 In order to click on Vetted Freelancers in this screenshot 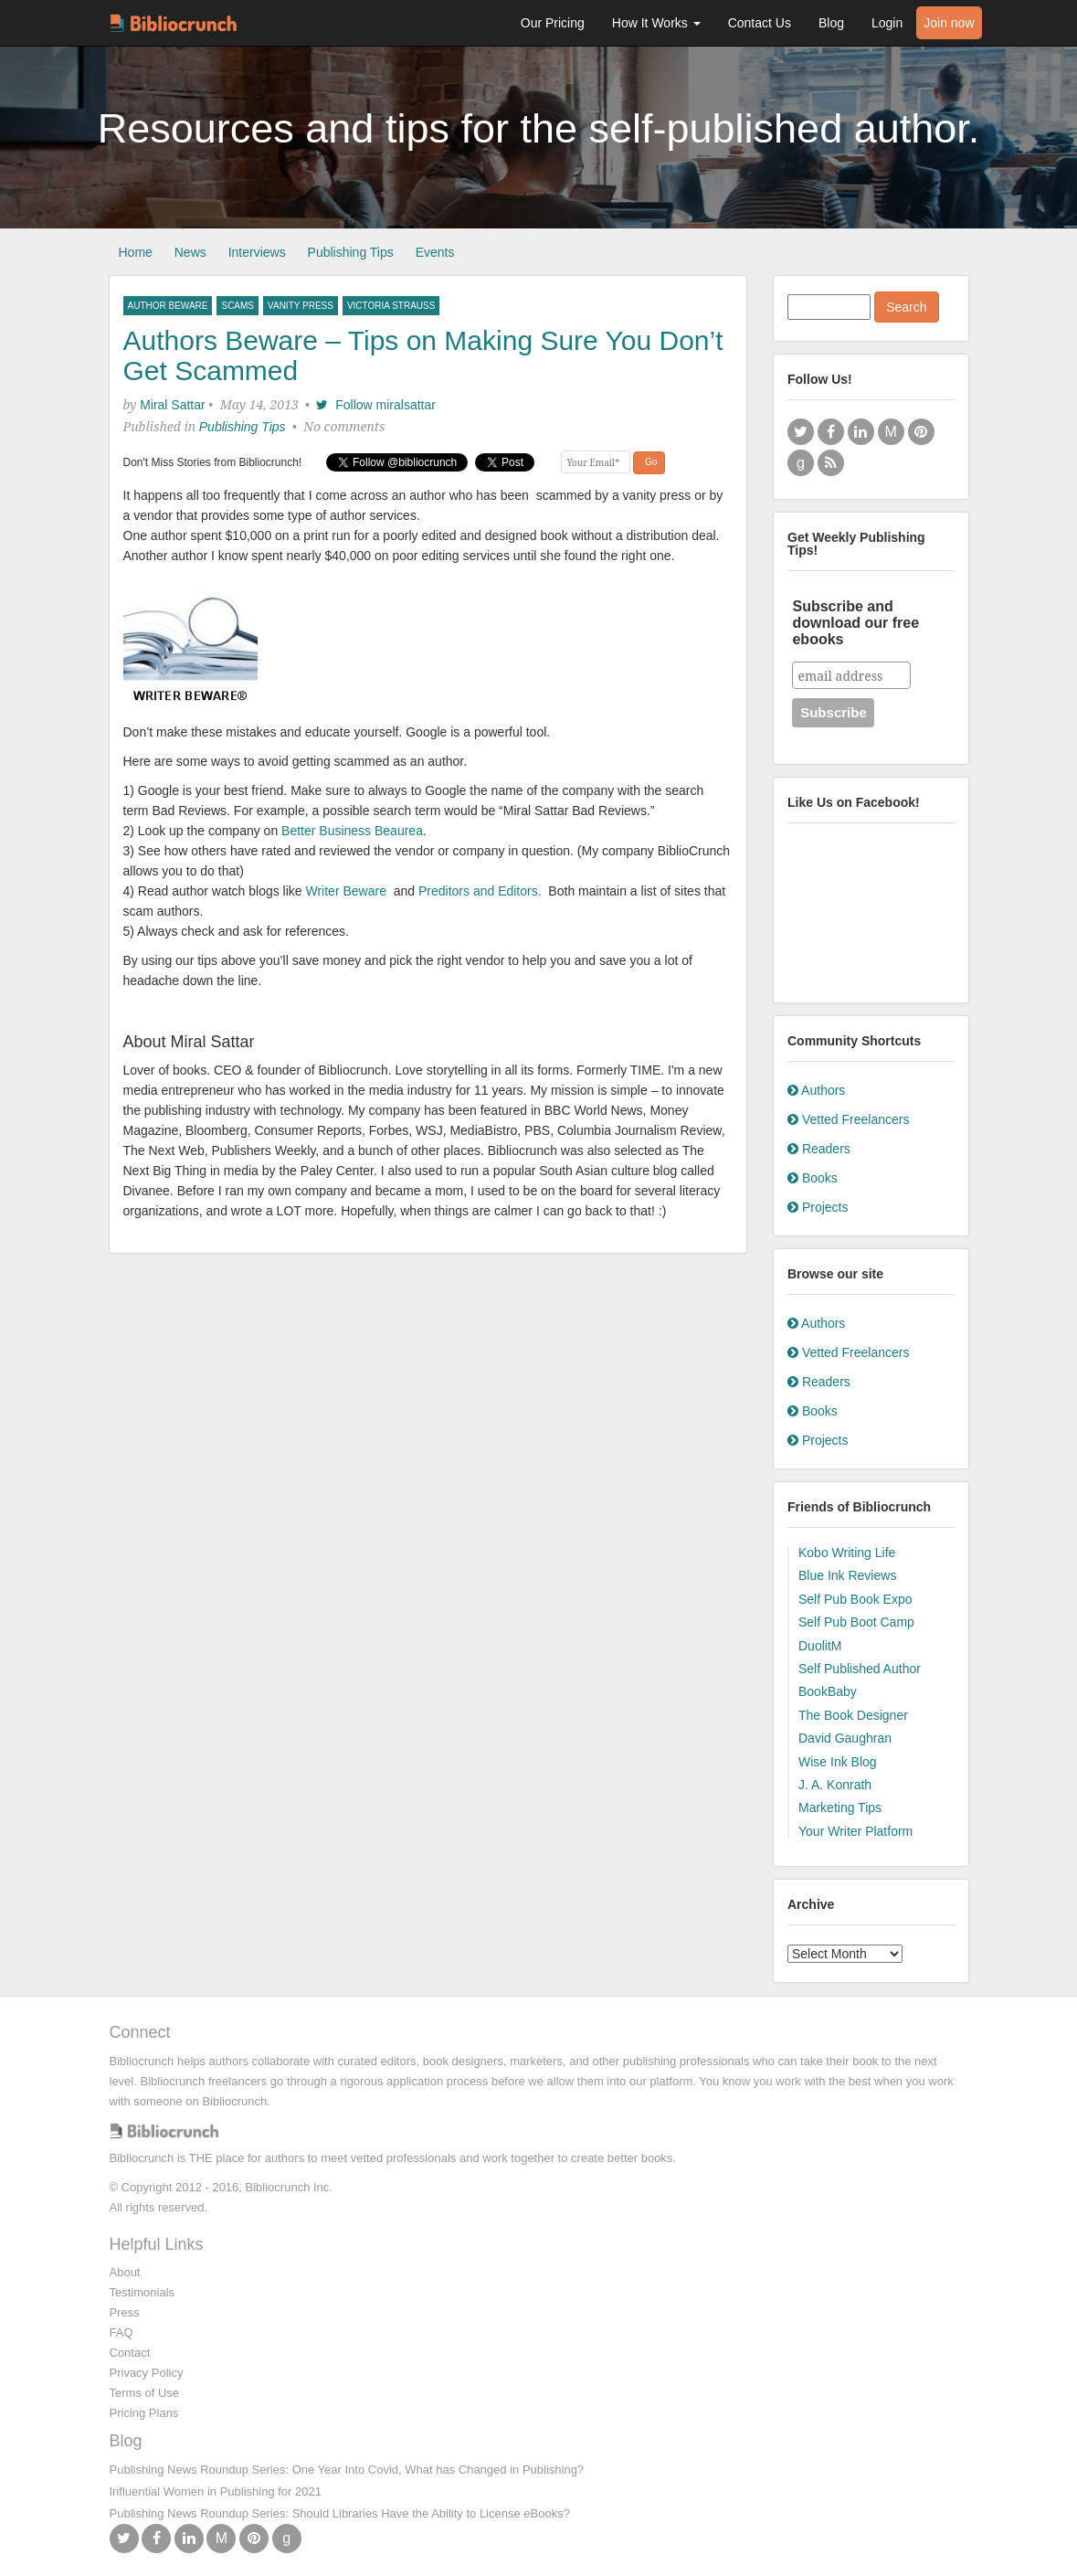, I will do `click(848, 1119)`.